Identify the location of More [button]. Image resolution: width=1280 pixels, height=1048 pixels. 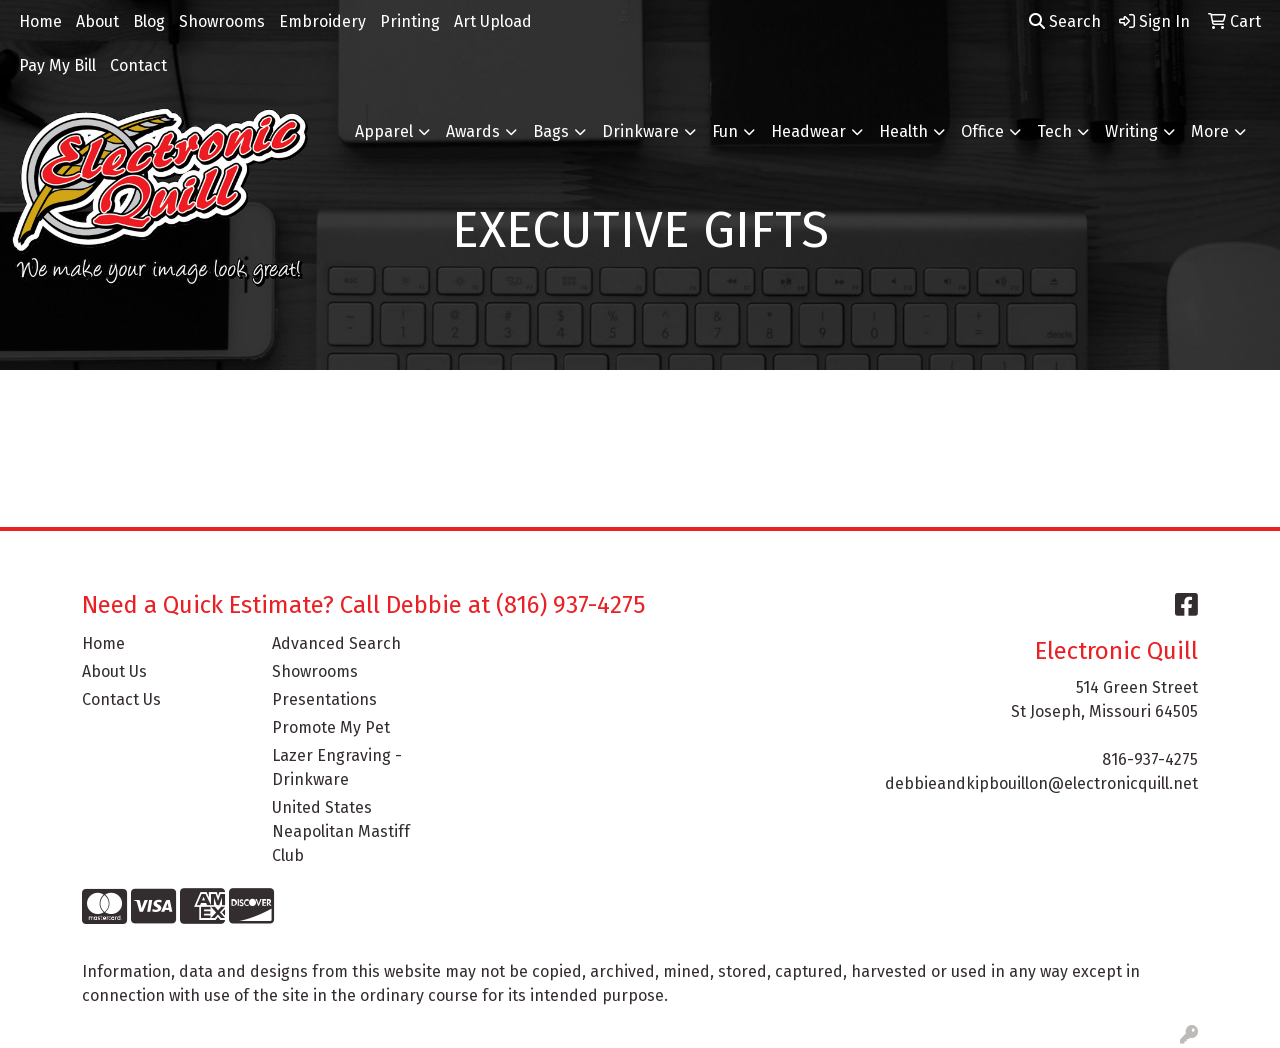
(1210, 131).